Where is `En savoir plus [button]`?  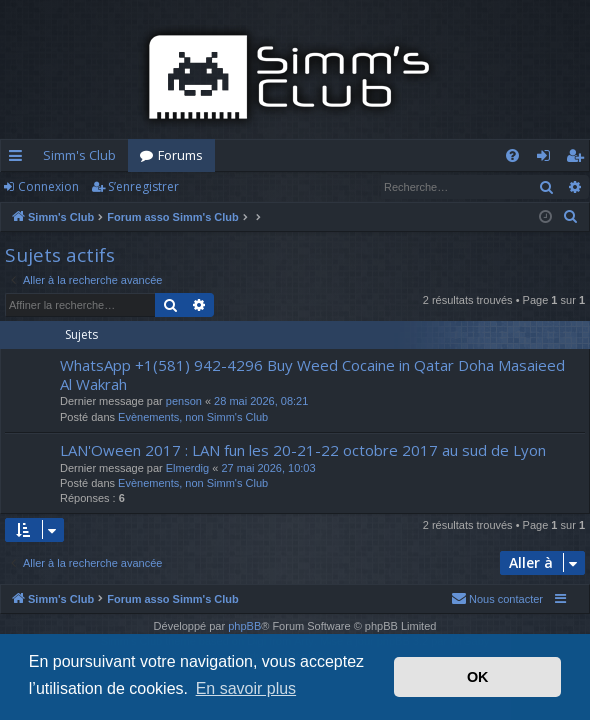 En savoir plus [button] is located at coordinates (246, 688).